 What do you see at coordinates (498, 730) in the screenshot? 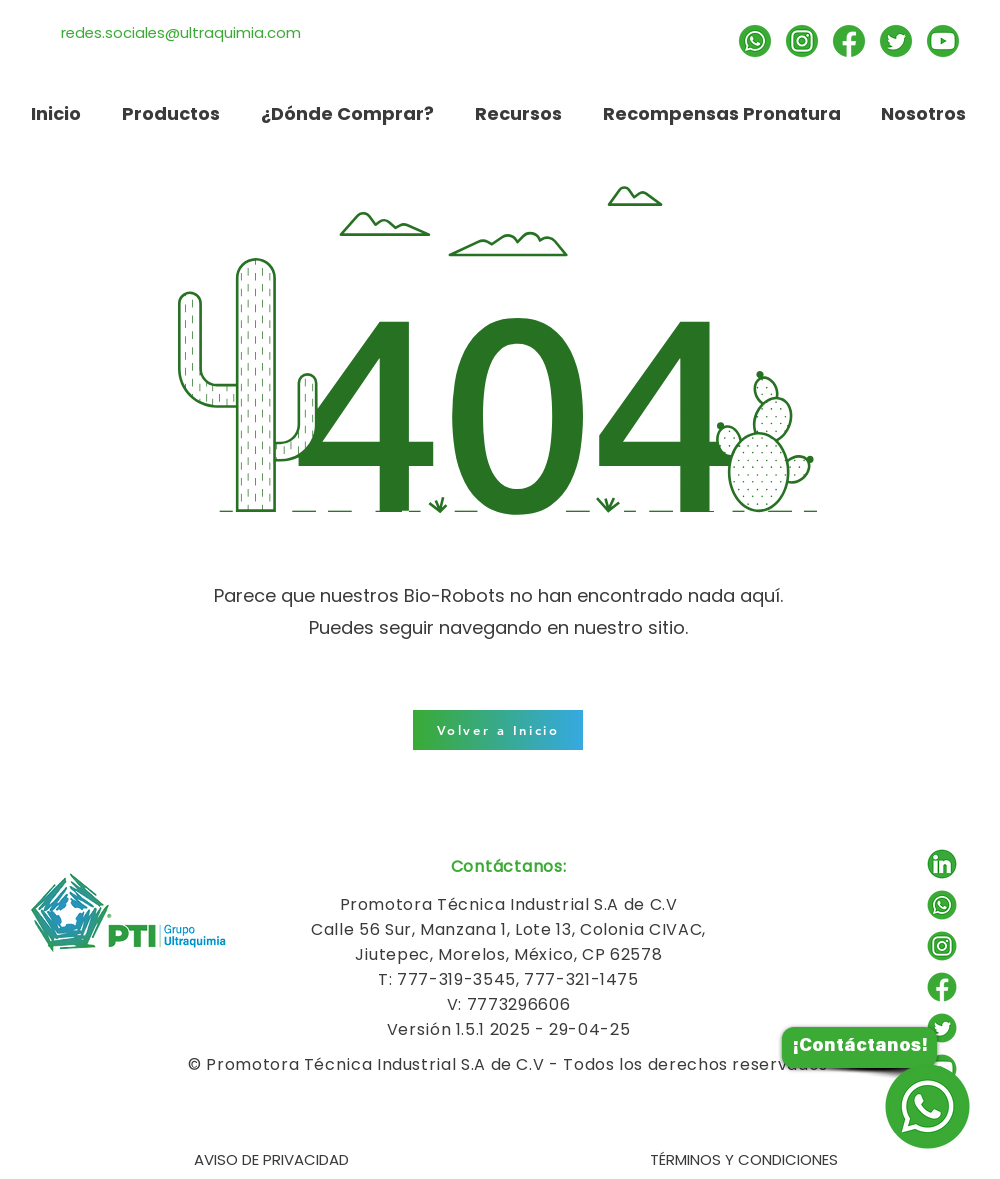
I see `[Volver a Inicio]` at bounding box center [498, 730].